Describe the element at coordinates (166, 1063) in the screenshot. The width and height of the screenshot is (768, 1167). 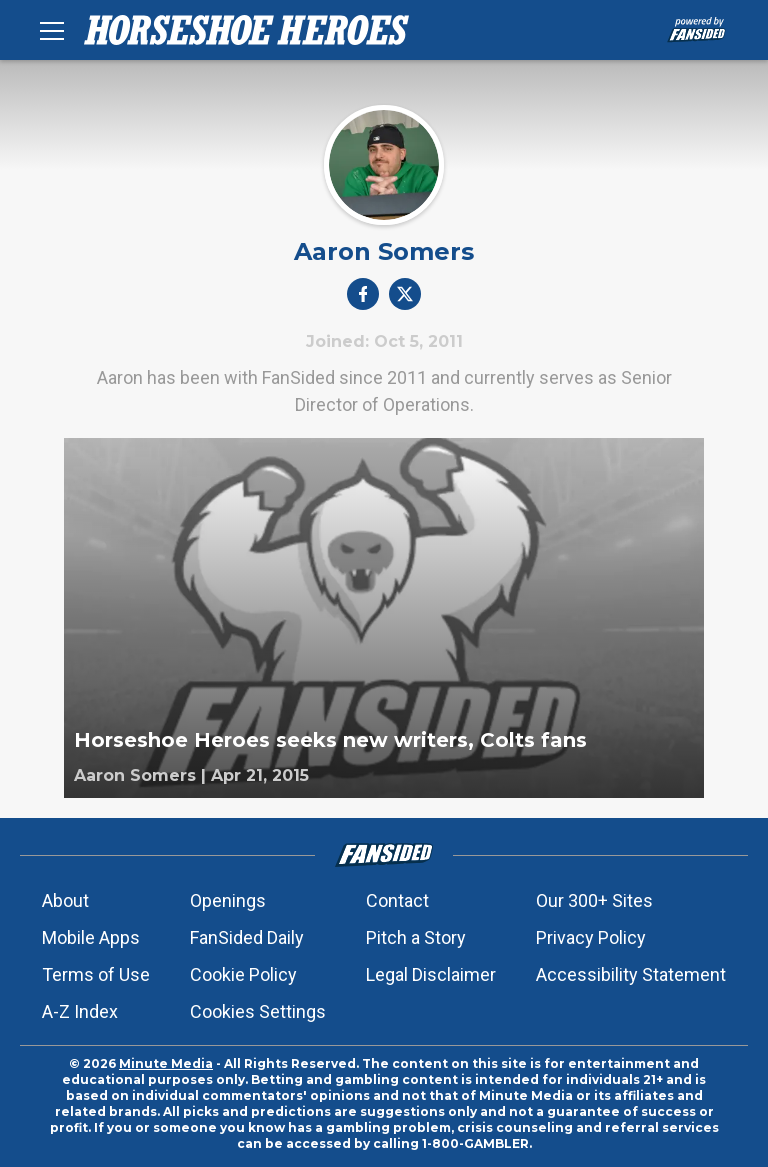
I see `Minute Media` at that location.